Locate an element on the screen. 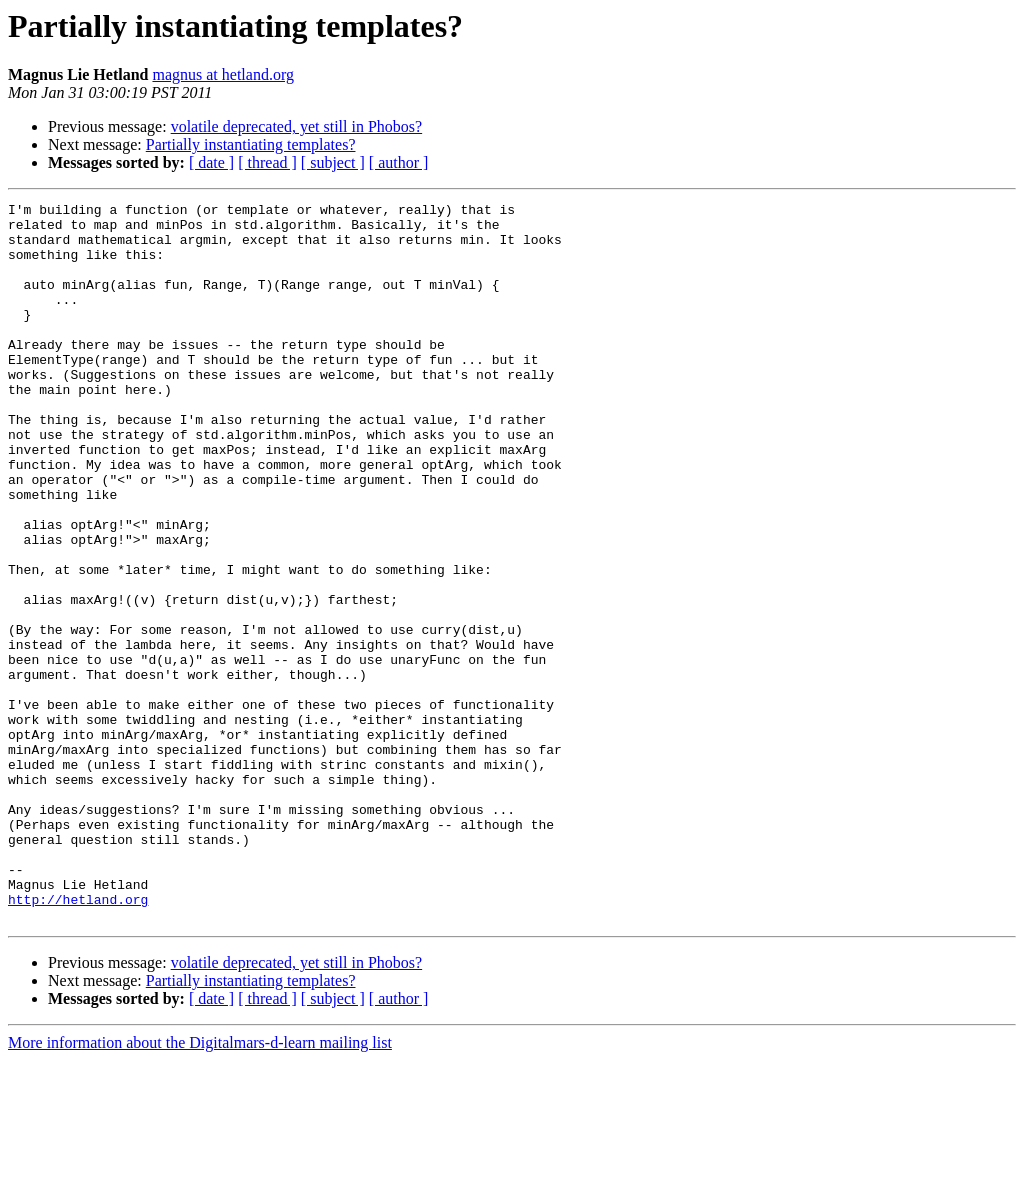 The image size is (1024, 1204). [ thread ] is located at coordinates (267, 162).